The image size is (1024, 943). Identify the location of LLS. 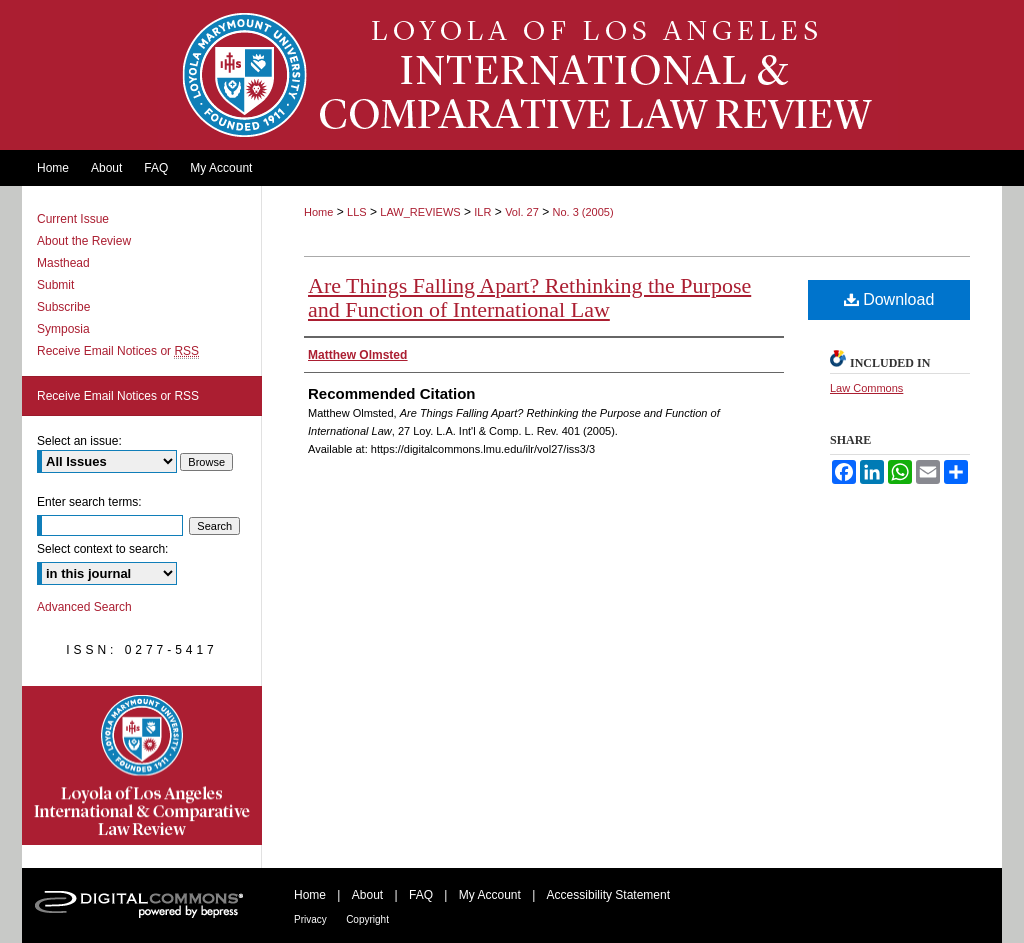
(357, 212).